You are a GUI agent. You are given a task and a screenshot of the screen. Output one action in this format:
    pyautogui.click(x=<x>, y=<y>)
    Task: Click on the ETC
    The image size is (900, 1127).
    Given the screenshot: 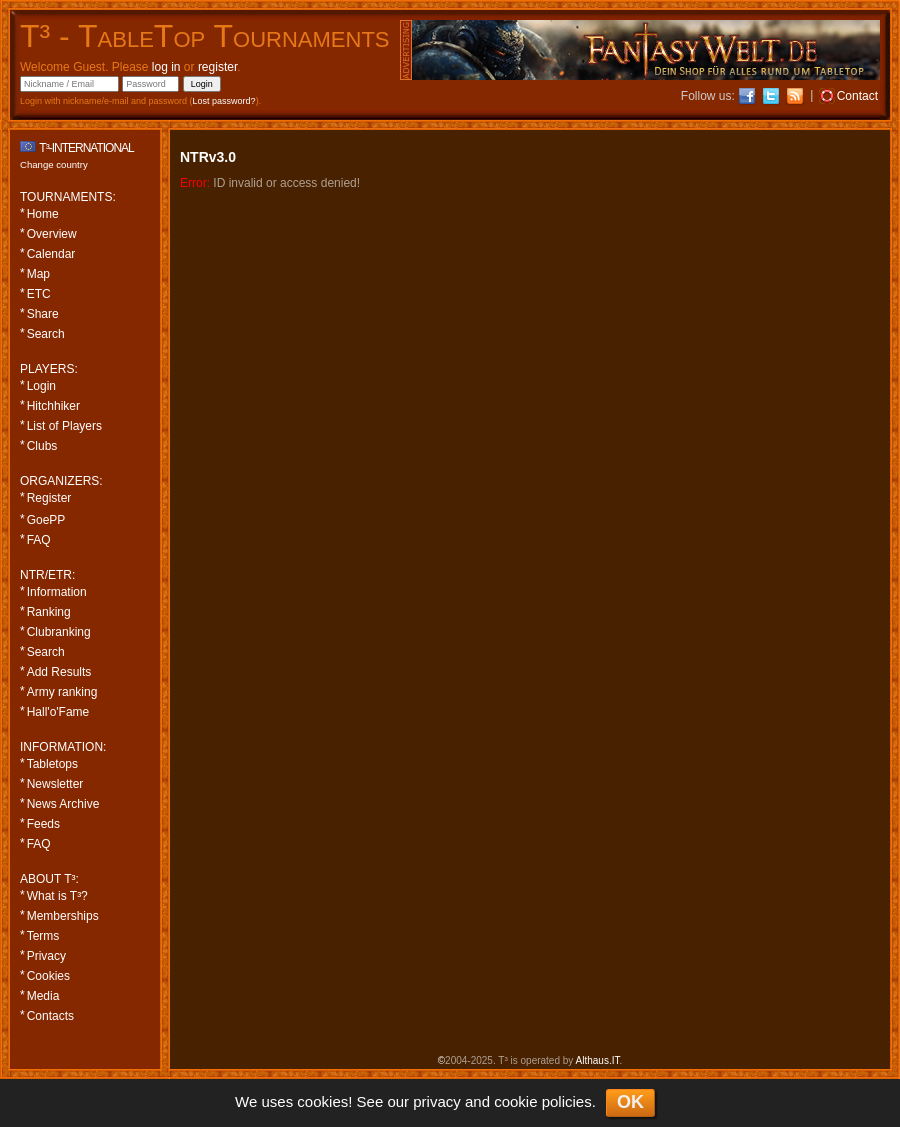 What is the action you would take?
    pyautogui.click(x=39, y=294)
    